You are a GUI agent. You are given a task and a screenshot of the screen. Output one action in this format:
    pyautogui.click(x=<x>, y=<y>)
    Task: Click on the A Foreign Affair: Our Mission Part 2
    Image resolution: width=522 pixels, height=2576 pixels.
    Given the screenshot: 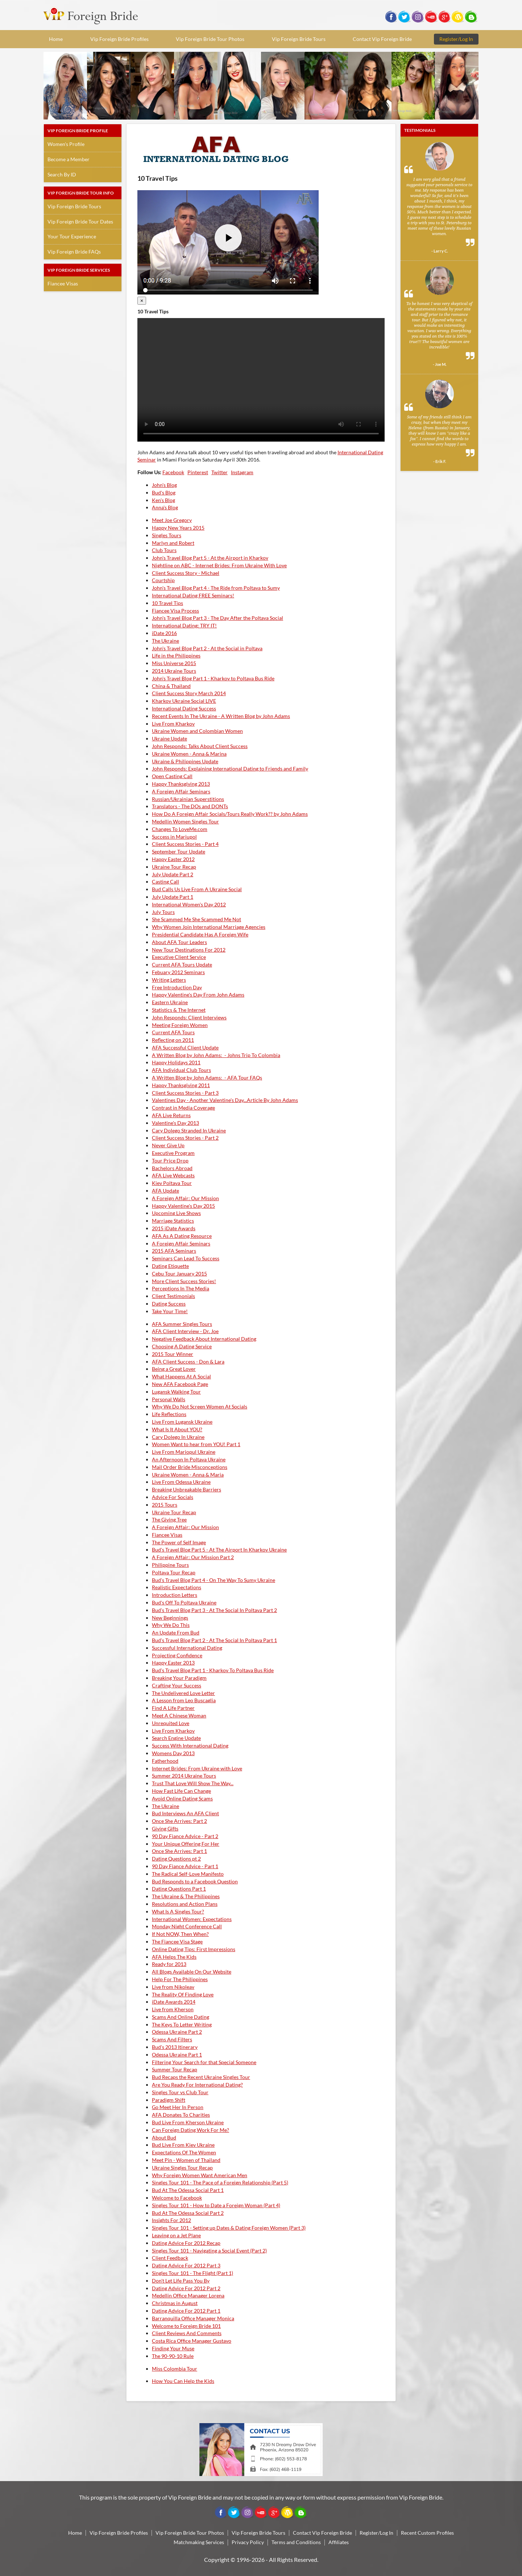 What is the action you would take?
    pyautogui.click(x=193, y=1557)
    